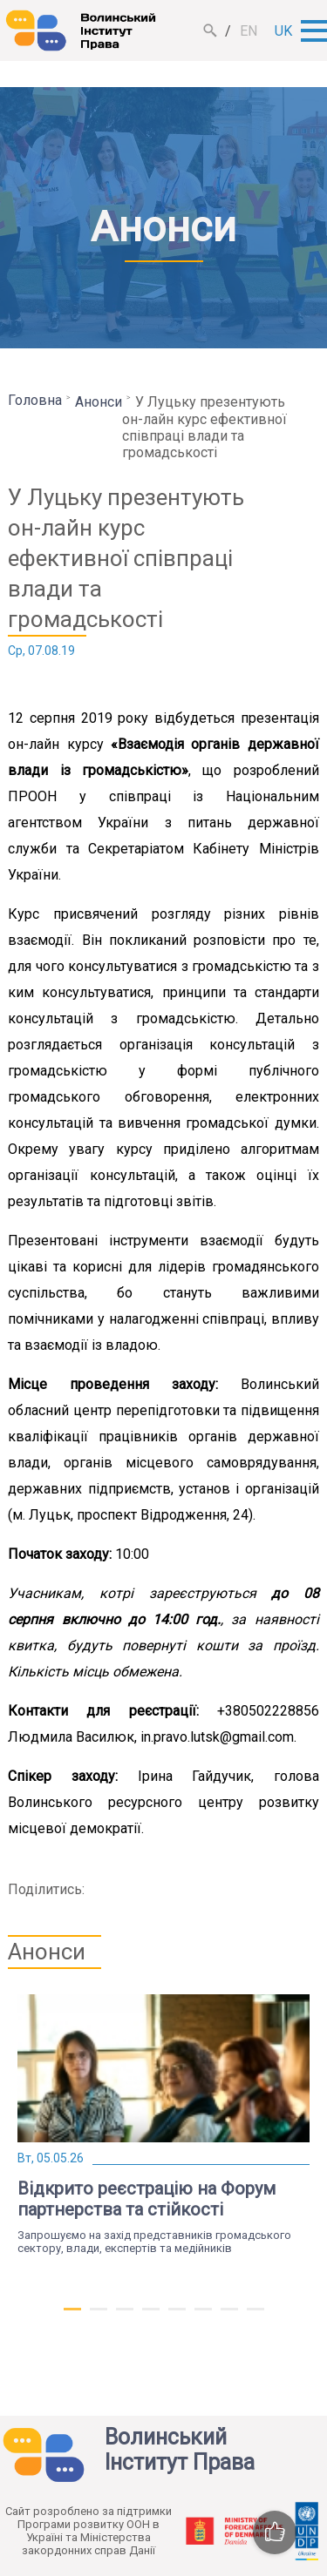 Image resolution: width=327 pixels, height=2576 pixels. Describe the element at coordinates (163, 2124) in the screenshot. I see `[tabpanel]` at that location.